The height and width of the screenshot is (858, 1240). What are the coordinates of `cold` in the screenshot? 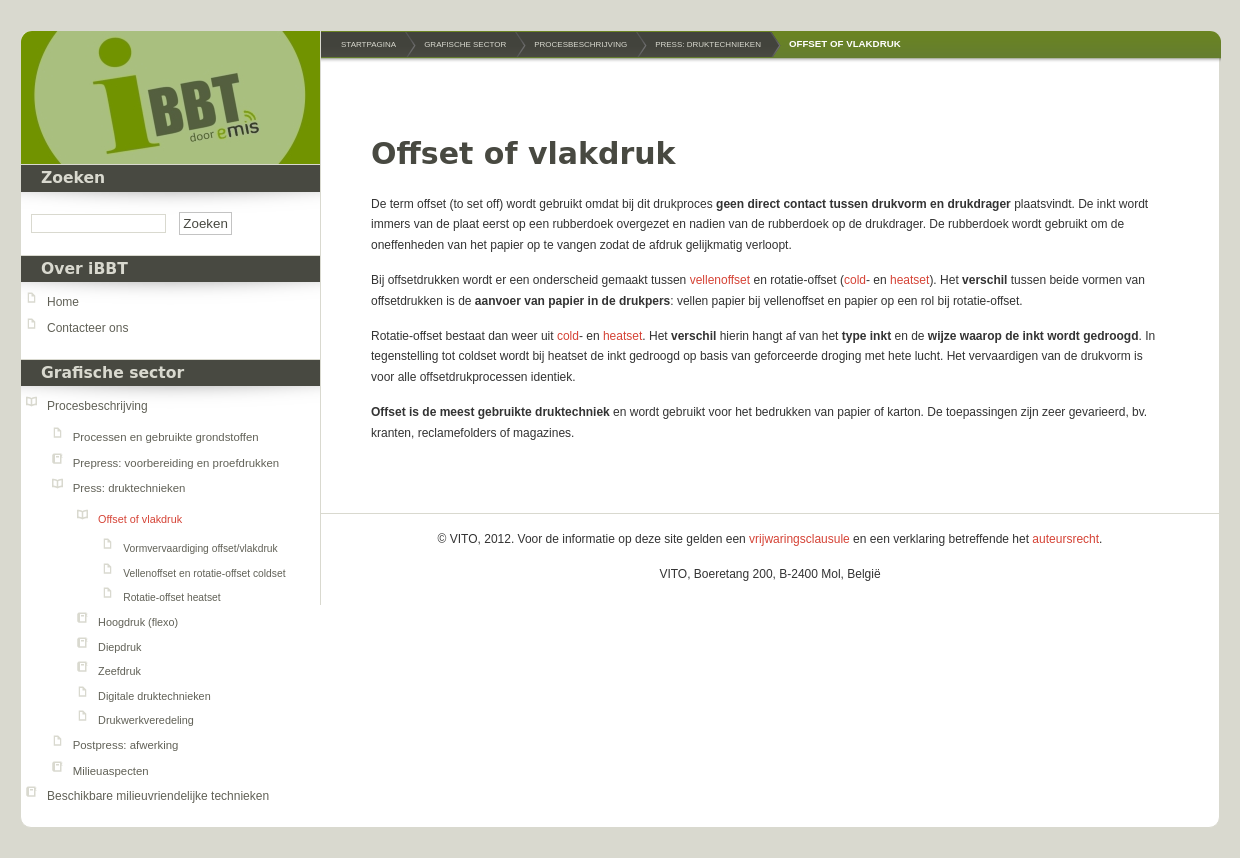 It's located at (855, 280).